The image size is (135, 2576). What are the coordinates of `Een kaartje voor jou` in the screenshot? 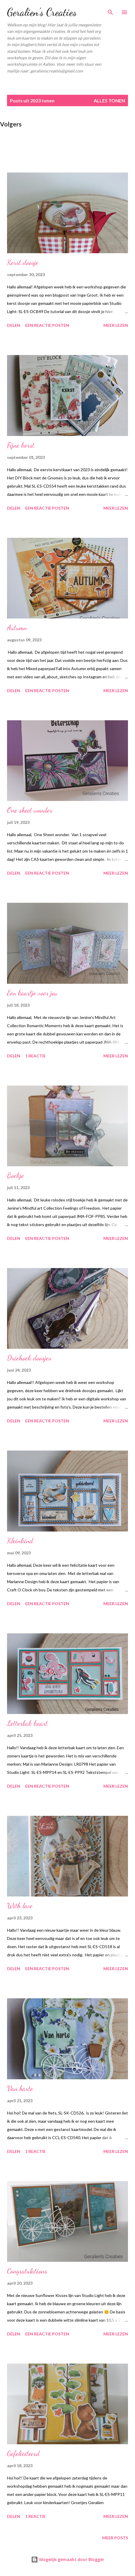 It's located at (32, 993).